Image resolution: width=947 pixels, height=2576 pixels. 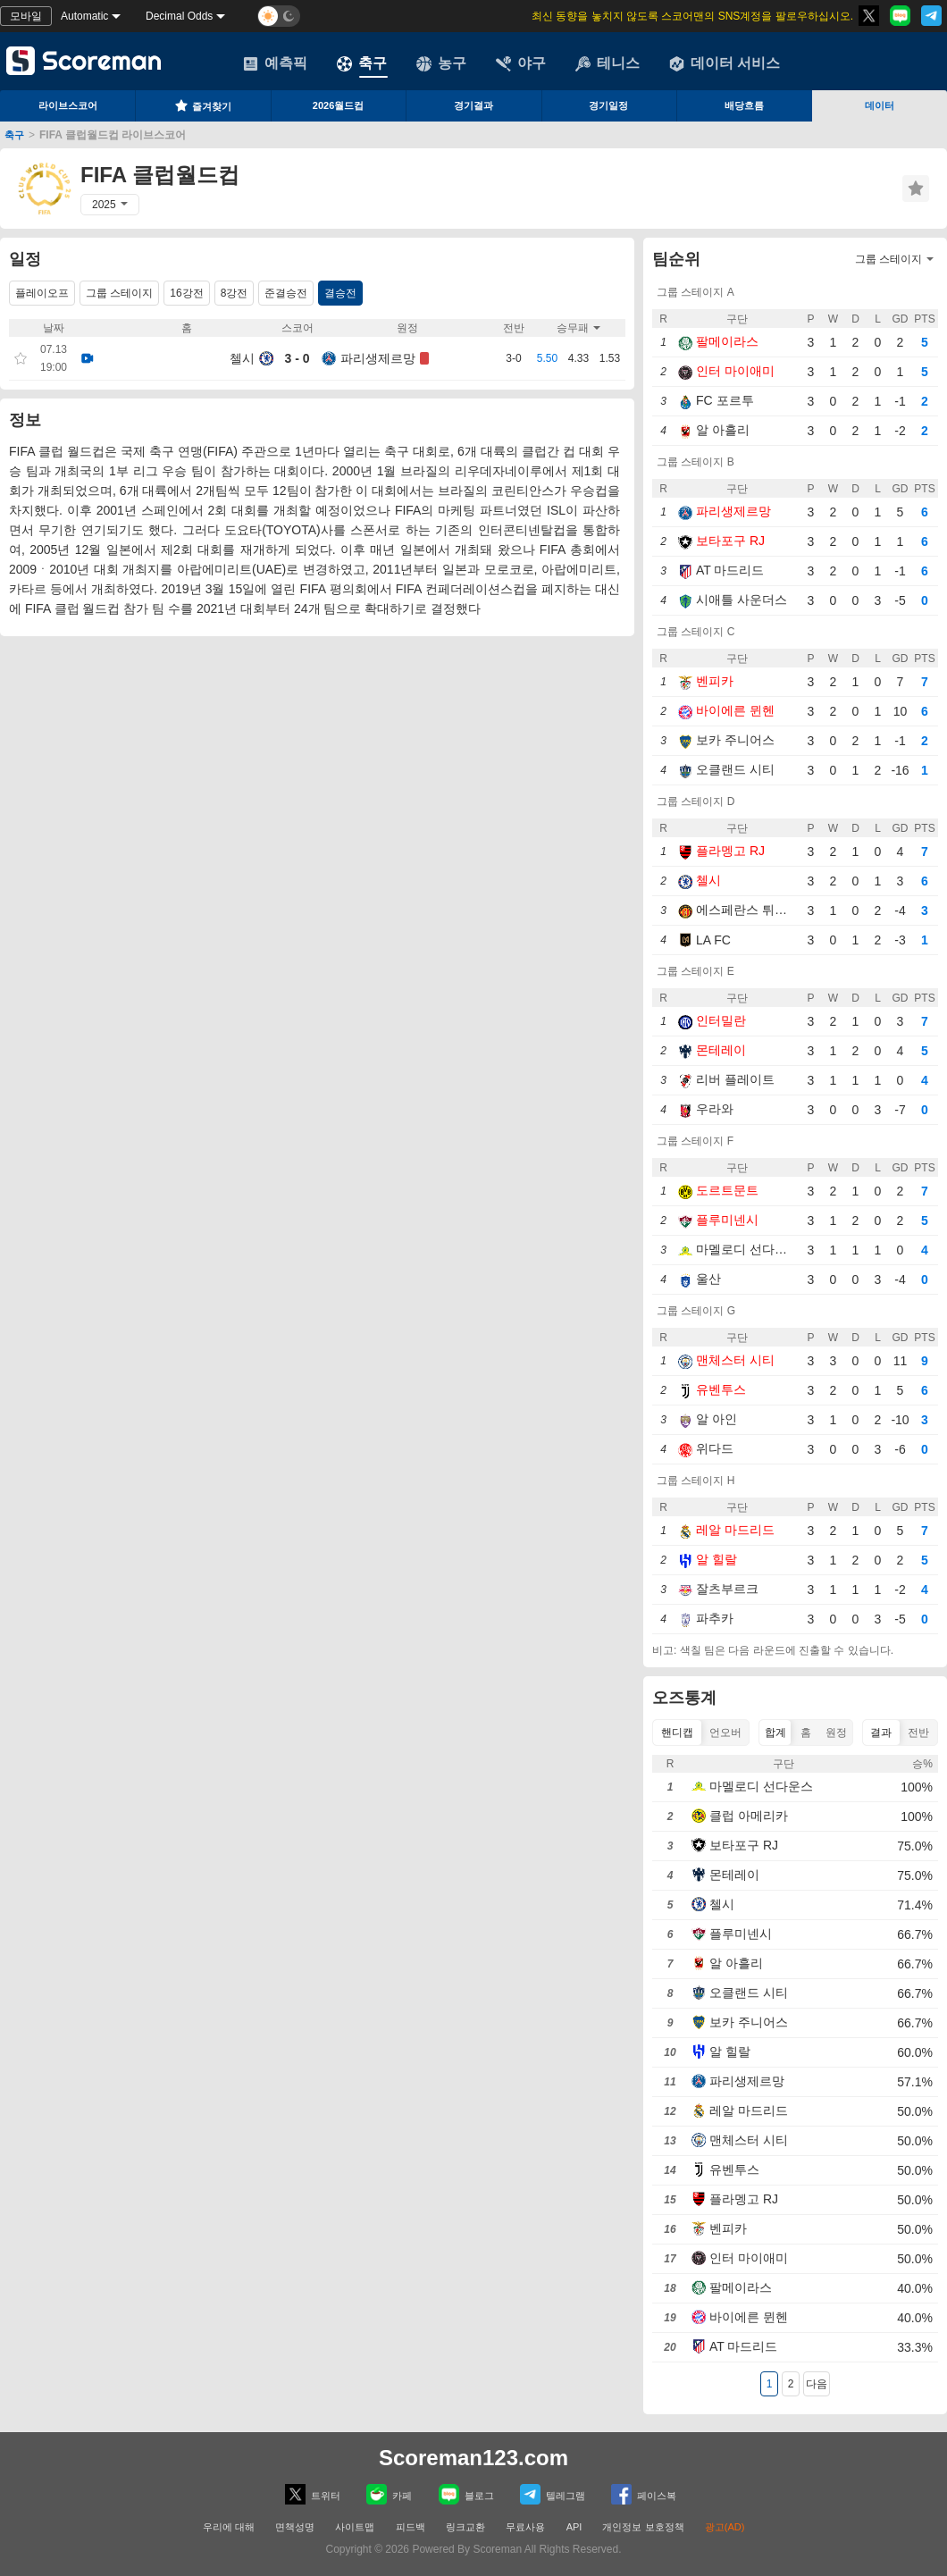 I want to click on 예측픽, so click(x=275, y=63).